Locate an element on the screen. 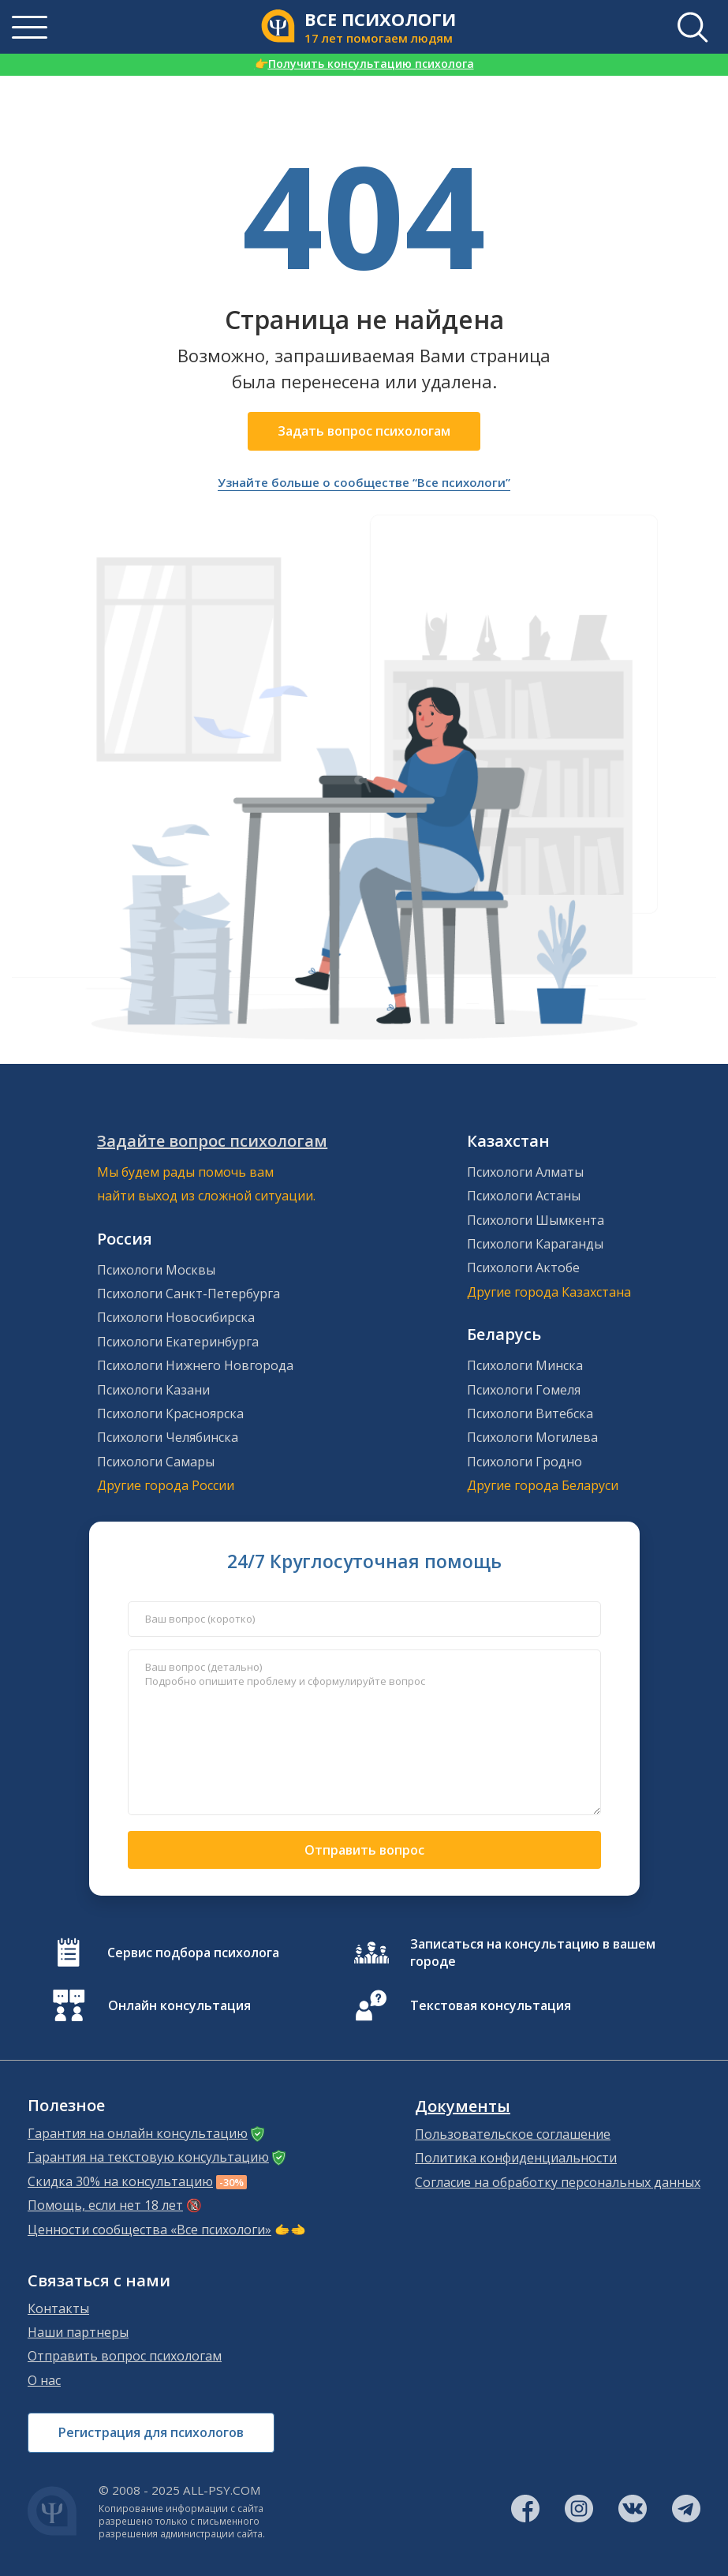 This screenshot has height=2576, width=728. Регистрация для психологов is located at coordinates (151, 2432).